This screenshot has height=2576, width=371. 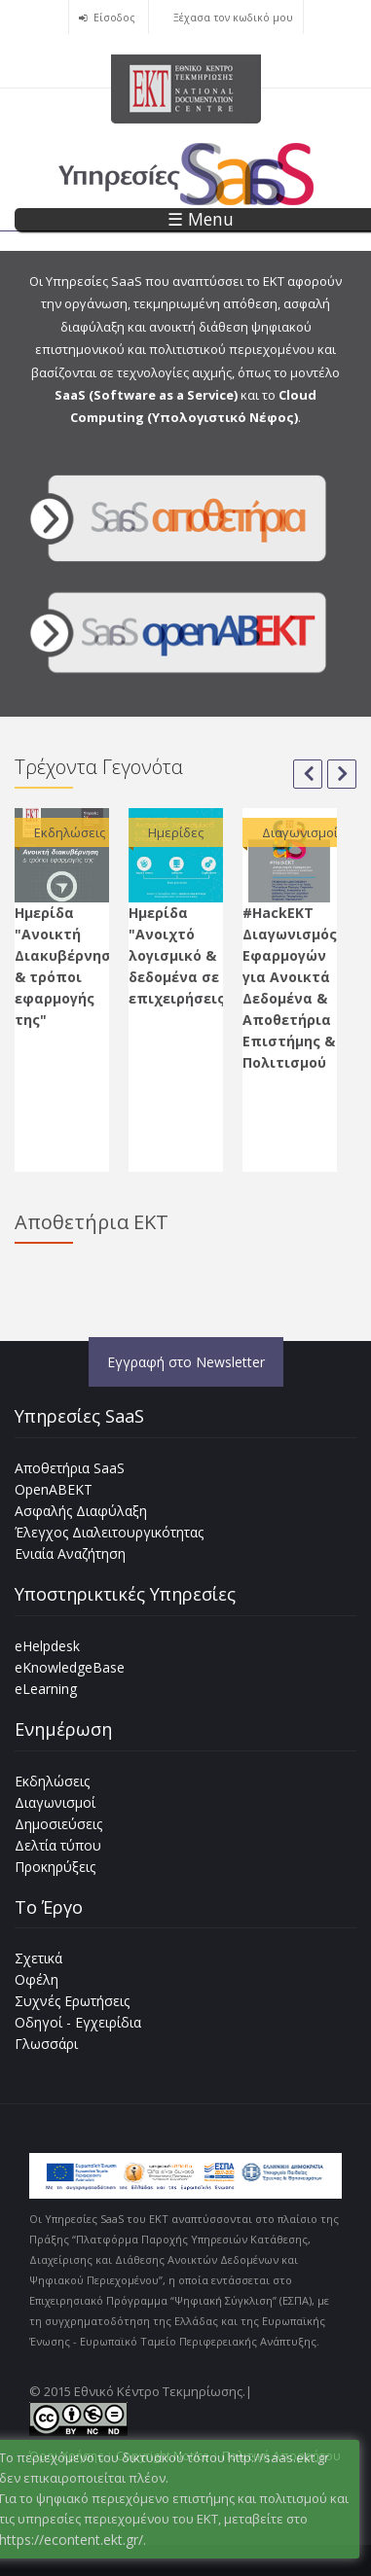 I want to click on Ασφαλής Διαφύλαξη, so click(x=81, y=1510).